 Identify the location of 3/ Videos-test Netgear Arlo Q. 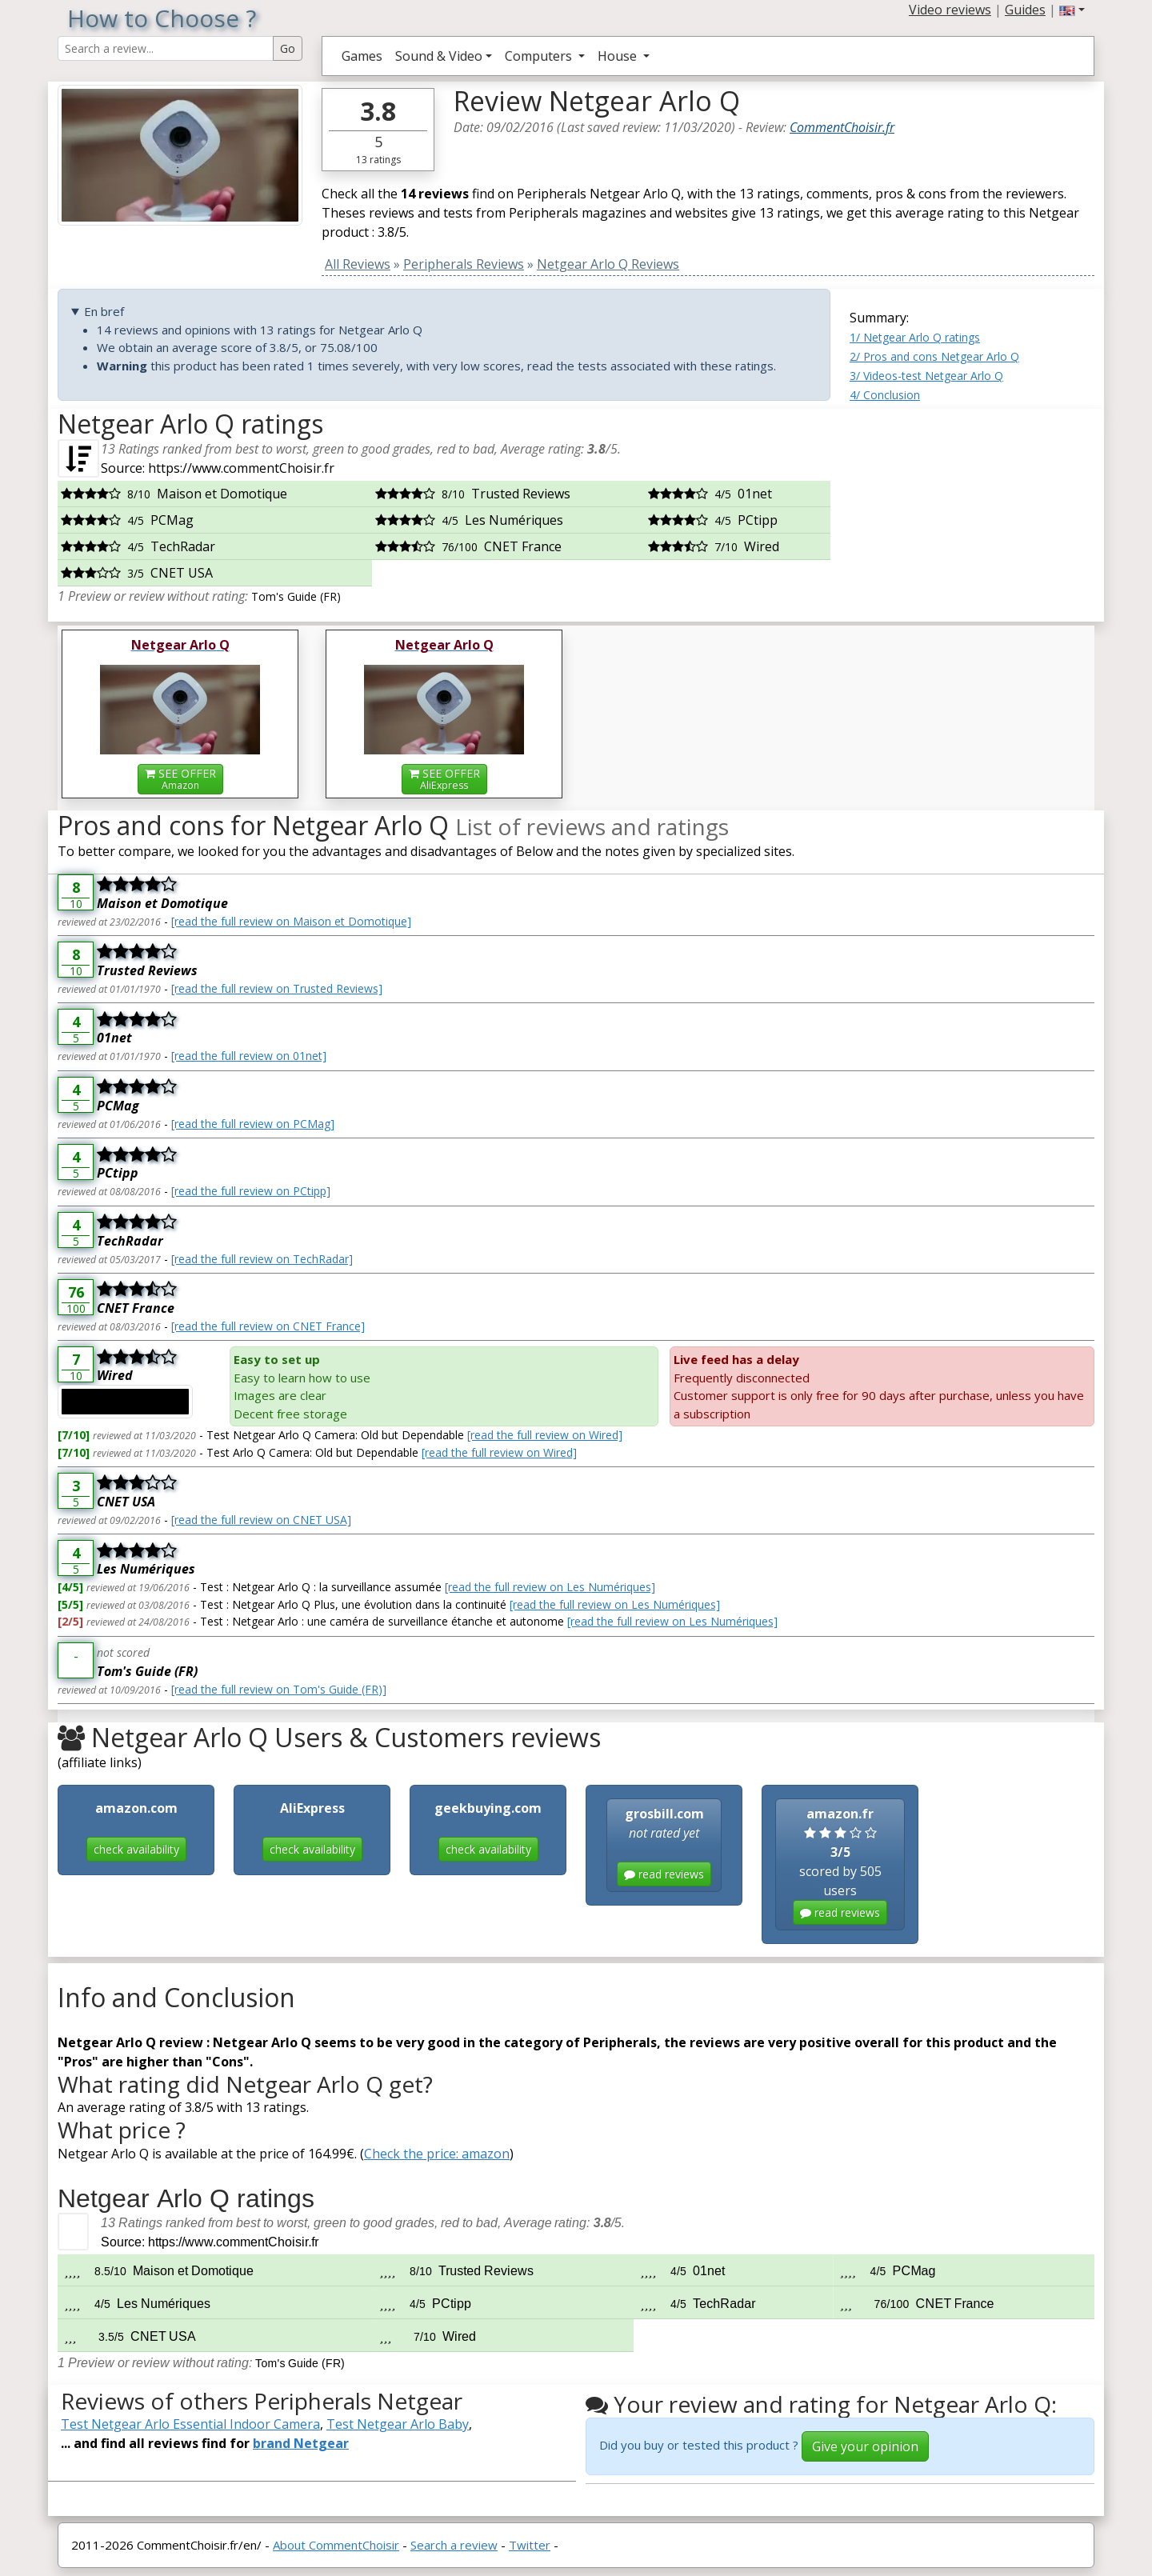
(926, 375).